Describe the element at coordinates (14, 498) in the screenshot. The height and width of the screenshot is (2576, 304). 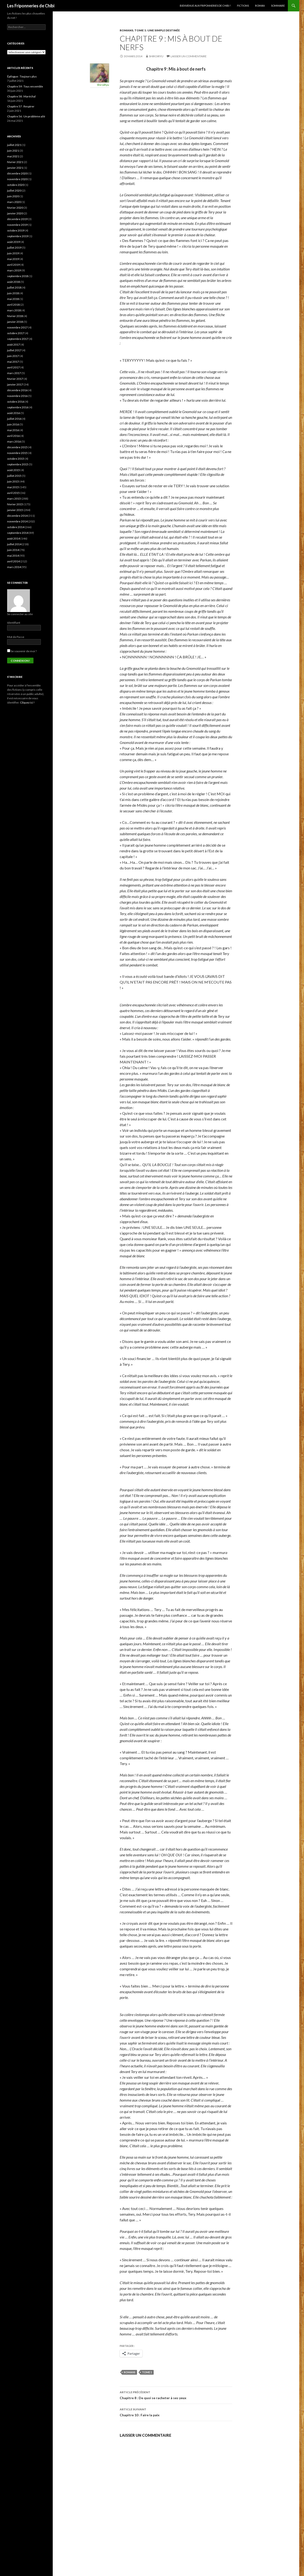
I see `mars 2015` at that location.